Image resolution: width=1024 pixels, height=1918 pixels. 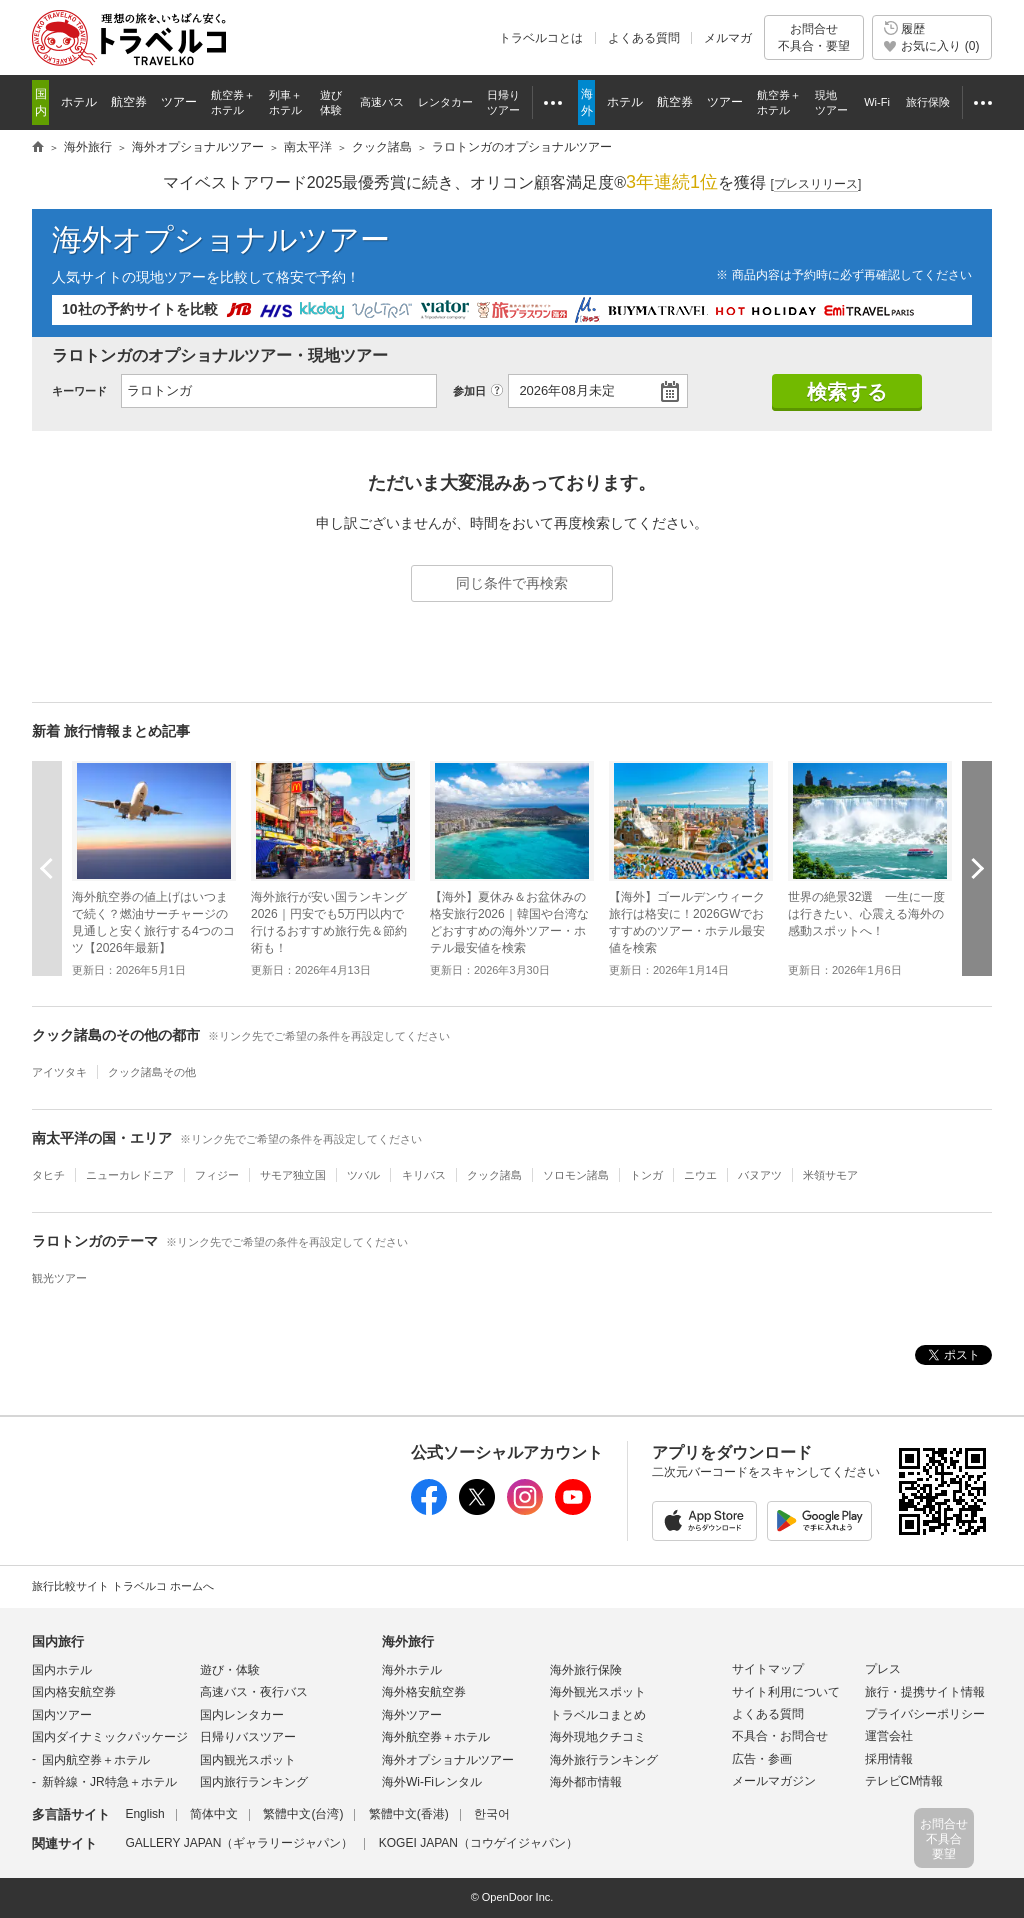 What do you see at coordinates (48, 1175) in the screenshot?
I see `タヒチ` at bounding box center [48, 1175].